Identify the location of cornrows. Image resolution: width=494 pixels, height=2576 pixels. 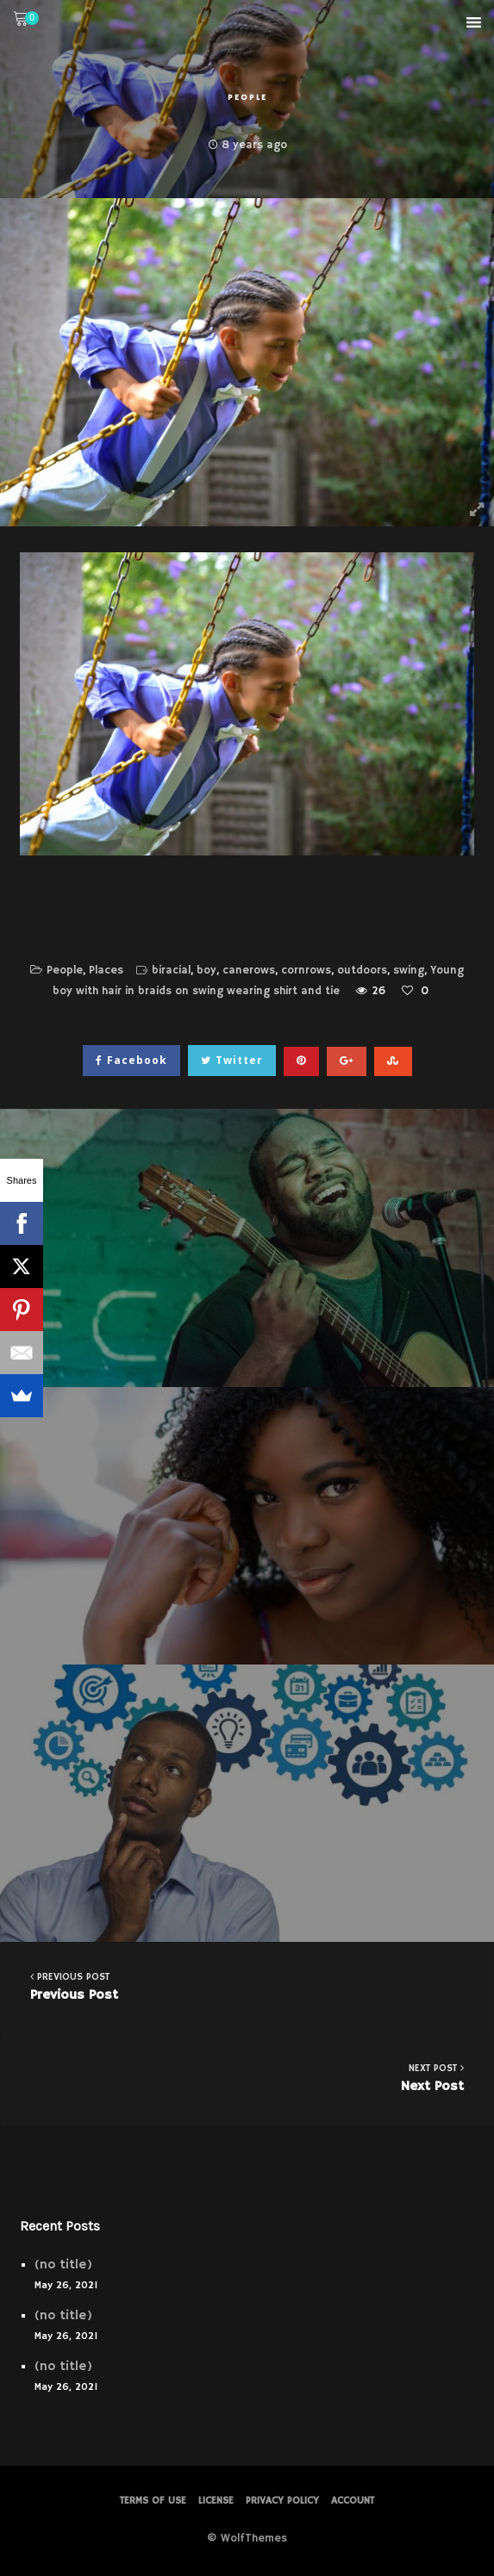
(306, 970).